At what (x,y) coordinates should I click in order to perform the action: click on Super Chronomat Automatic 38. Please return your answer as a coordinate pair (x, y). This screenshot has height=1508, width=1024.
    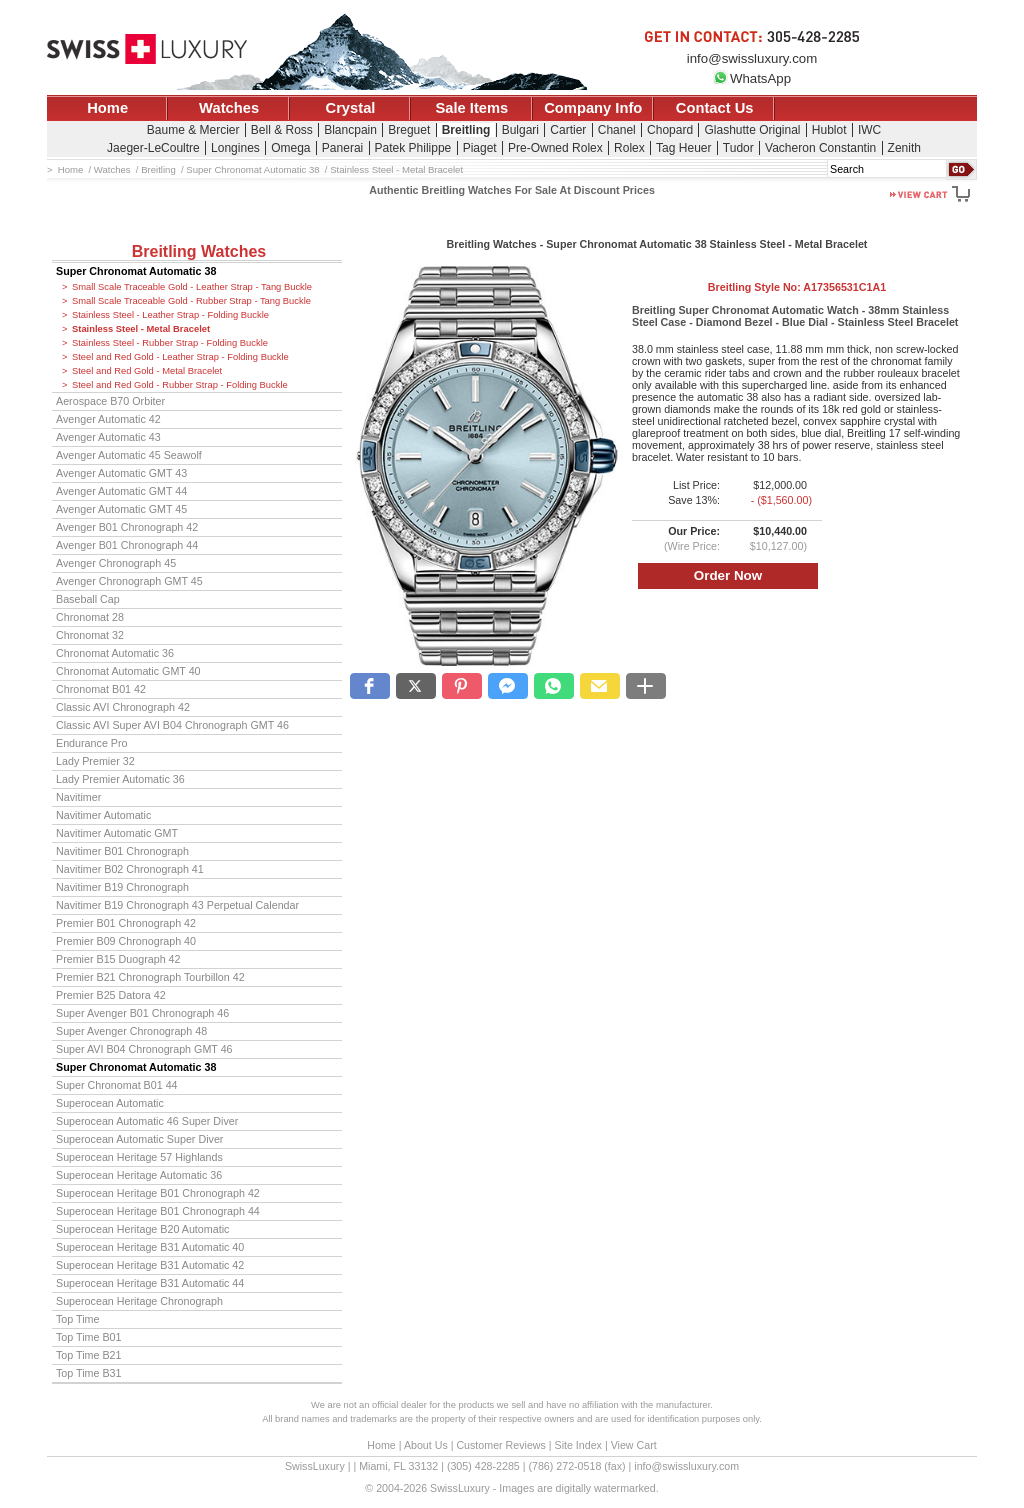
    Looking at the image, I should click on (136, 271).